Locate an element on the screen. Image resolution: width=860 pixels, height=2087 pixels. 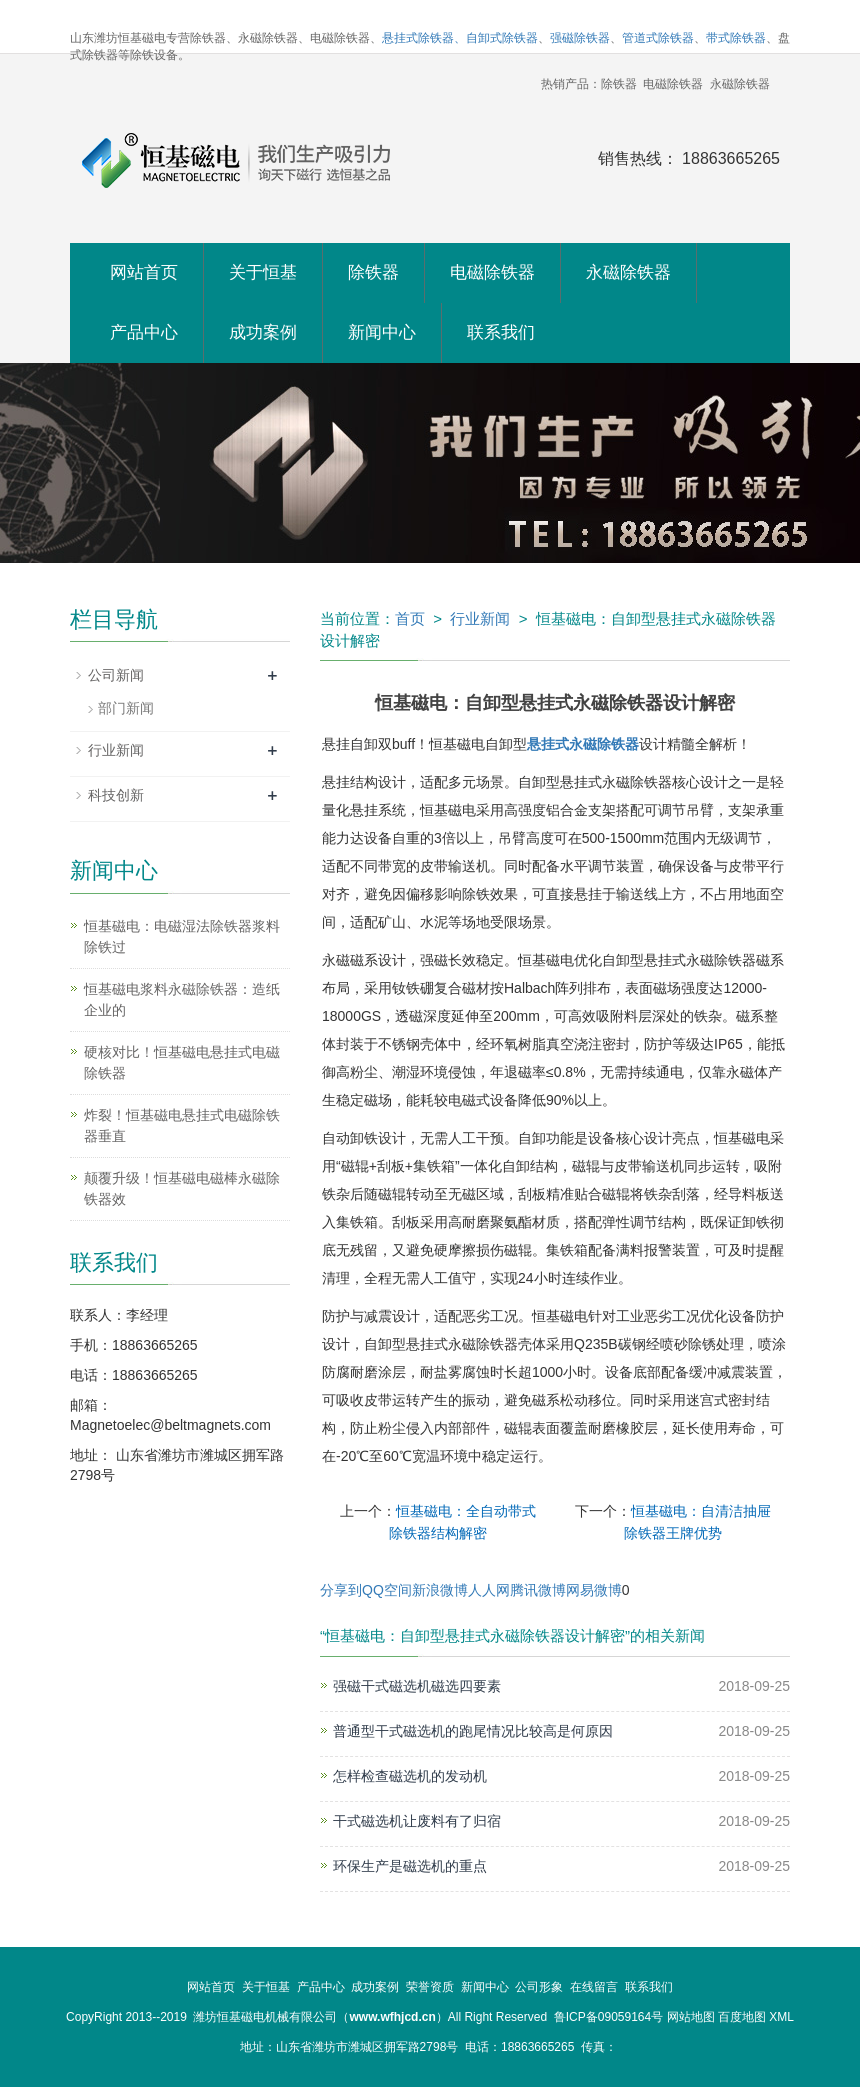
腾讯微博 is located at coordinates (538, 1590).